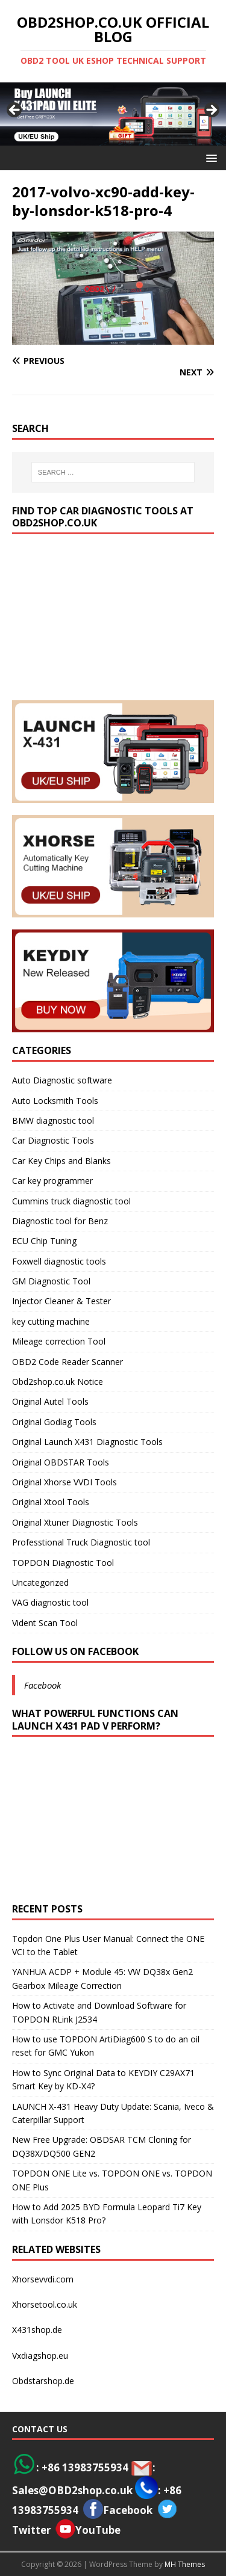  What do you see at coordinates (71, 1201) in the screenshot?
I see `Cummins truck diagnostic tool` at bounding box center [71, 1201].